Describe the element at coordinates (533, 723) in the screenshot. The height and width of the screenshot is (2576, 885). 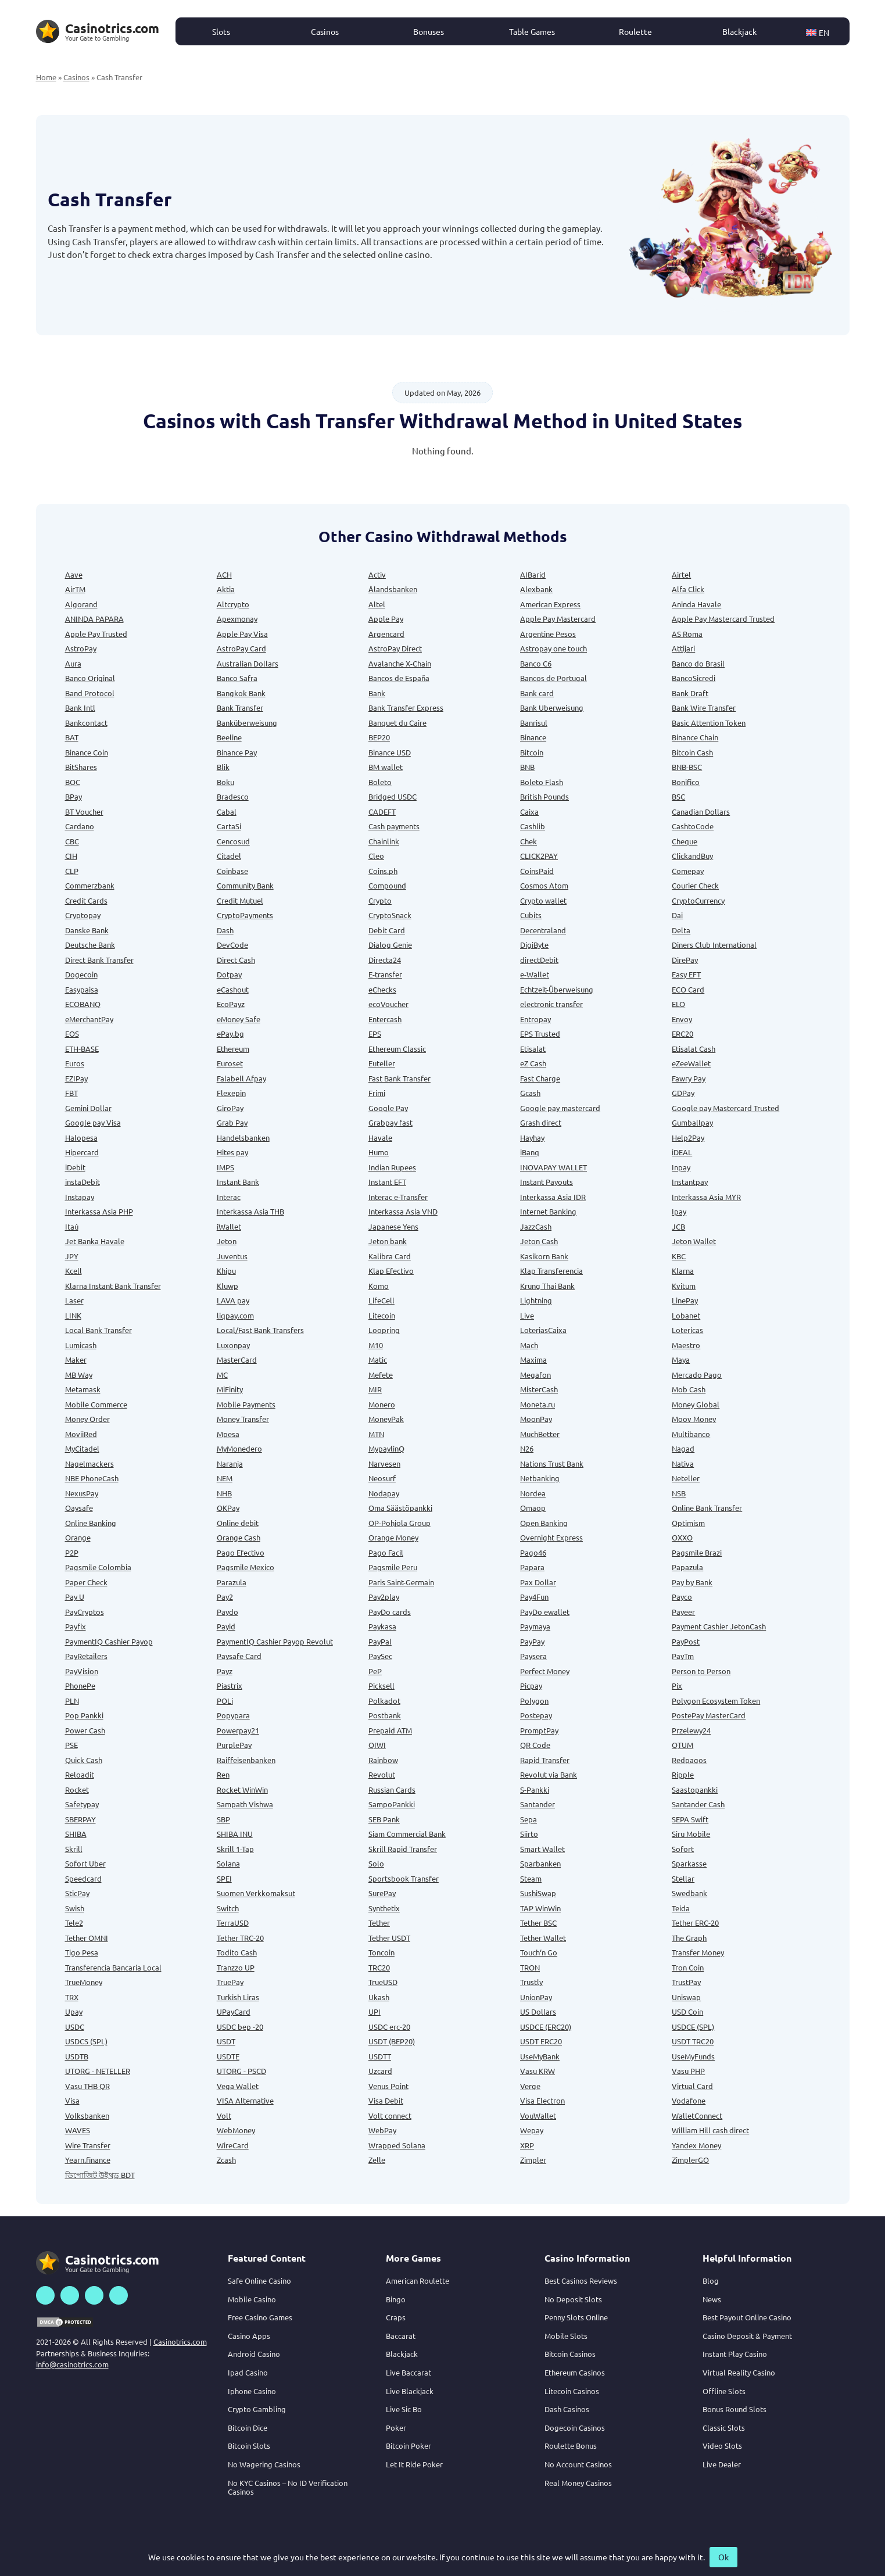
I see `Banrisul` at that location.